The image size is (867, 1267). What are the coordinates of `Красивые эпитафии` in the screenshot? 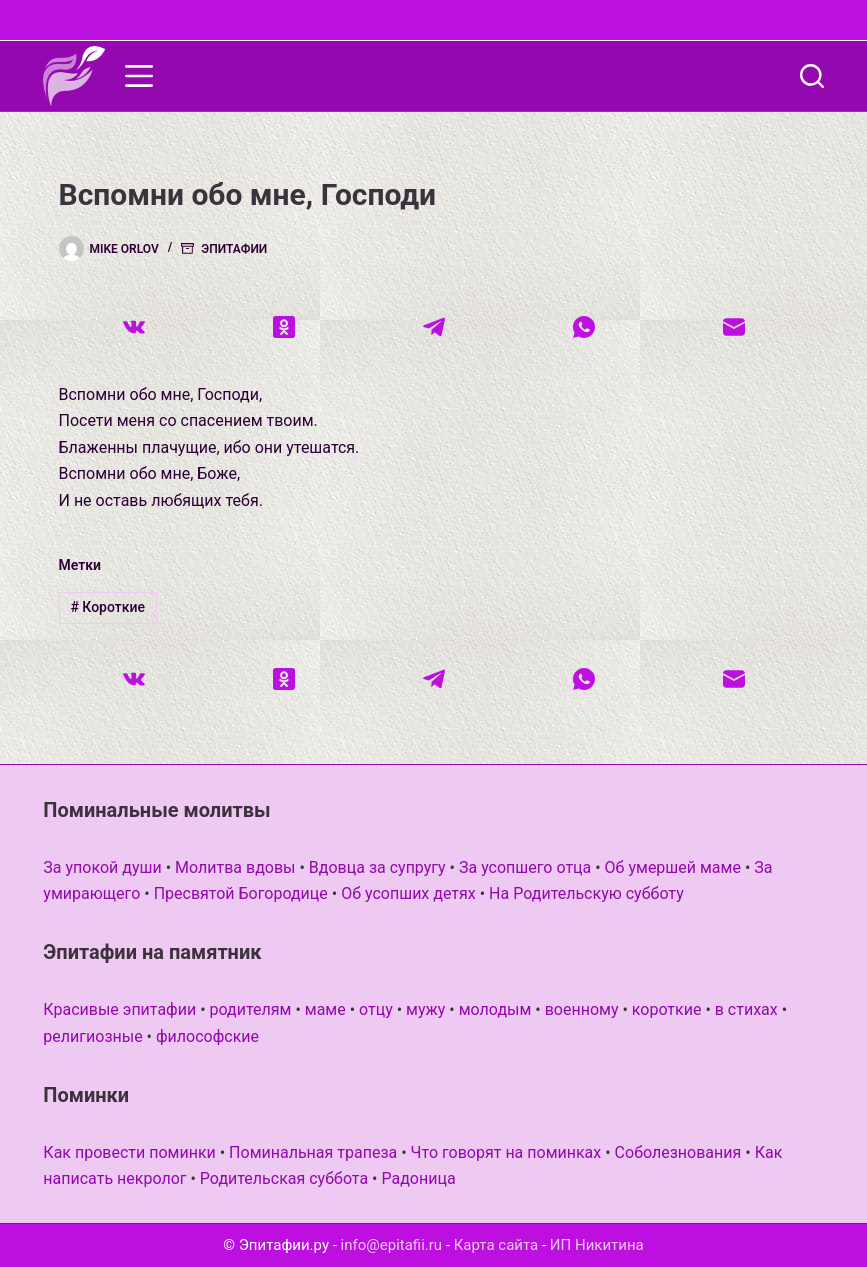 It's located at (119, 1009).